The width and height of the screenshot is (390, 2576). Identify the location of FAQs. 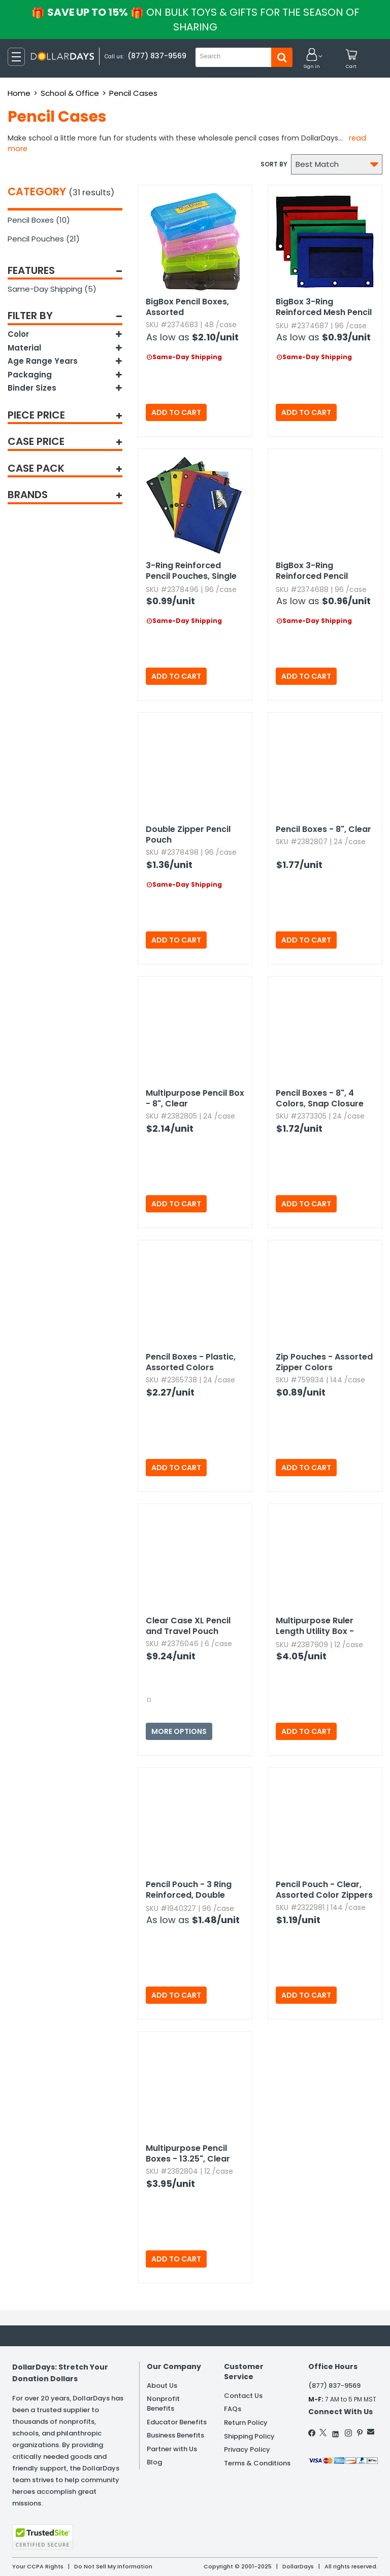
(232, 2409).